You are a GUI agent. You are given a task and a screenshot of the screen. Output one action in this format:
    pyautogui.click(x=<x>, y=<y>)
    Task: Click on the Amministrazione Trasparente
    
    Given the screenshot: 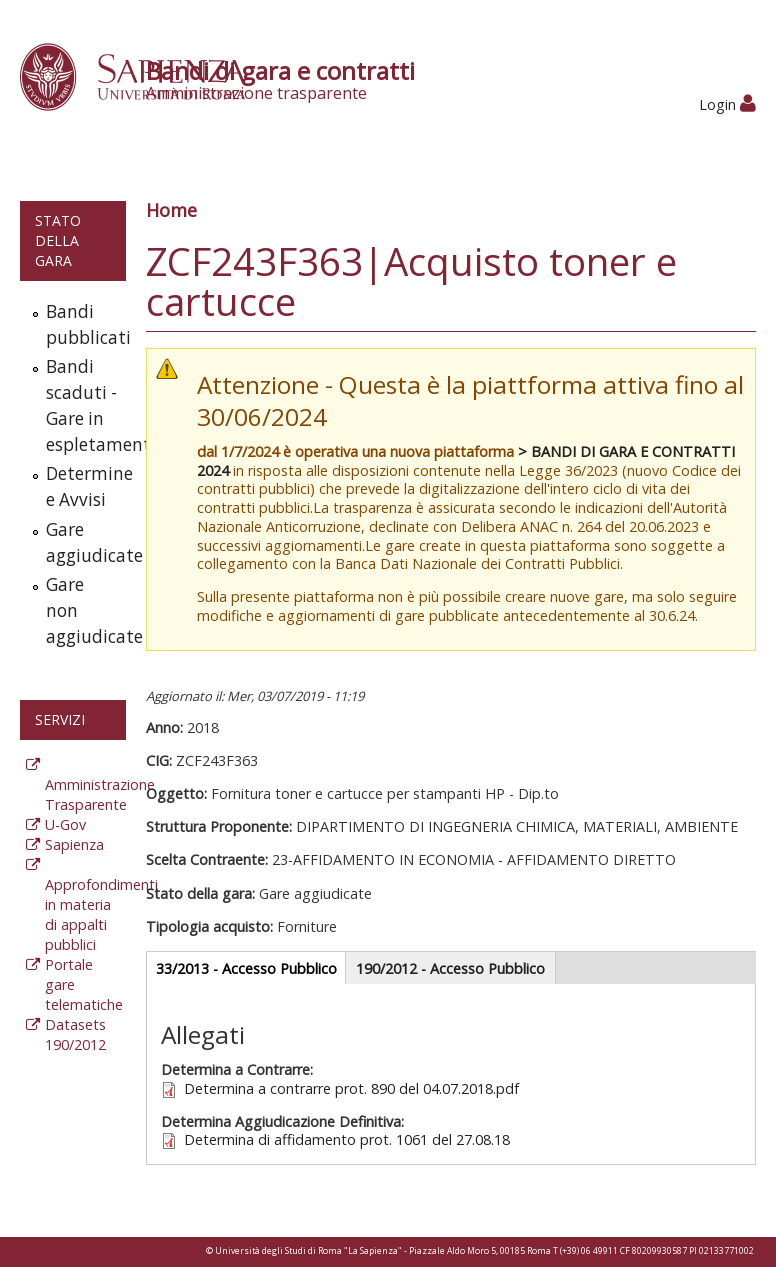 What is the action you would take?
    pyautogui.click(x=100, y=794)
    